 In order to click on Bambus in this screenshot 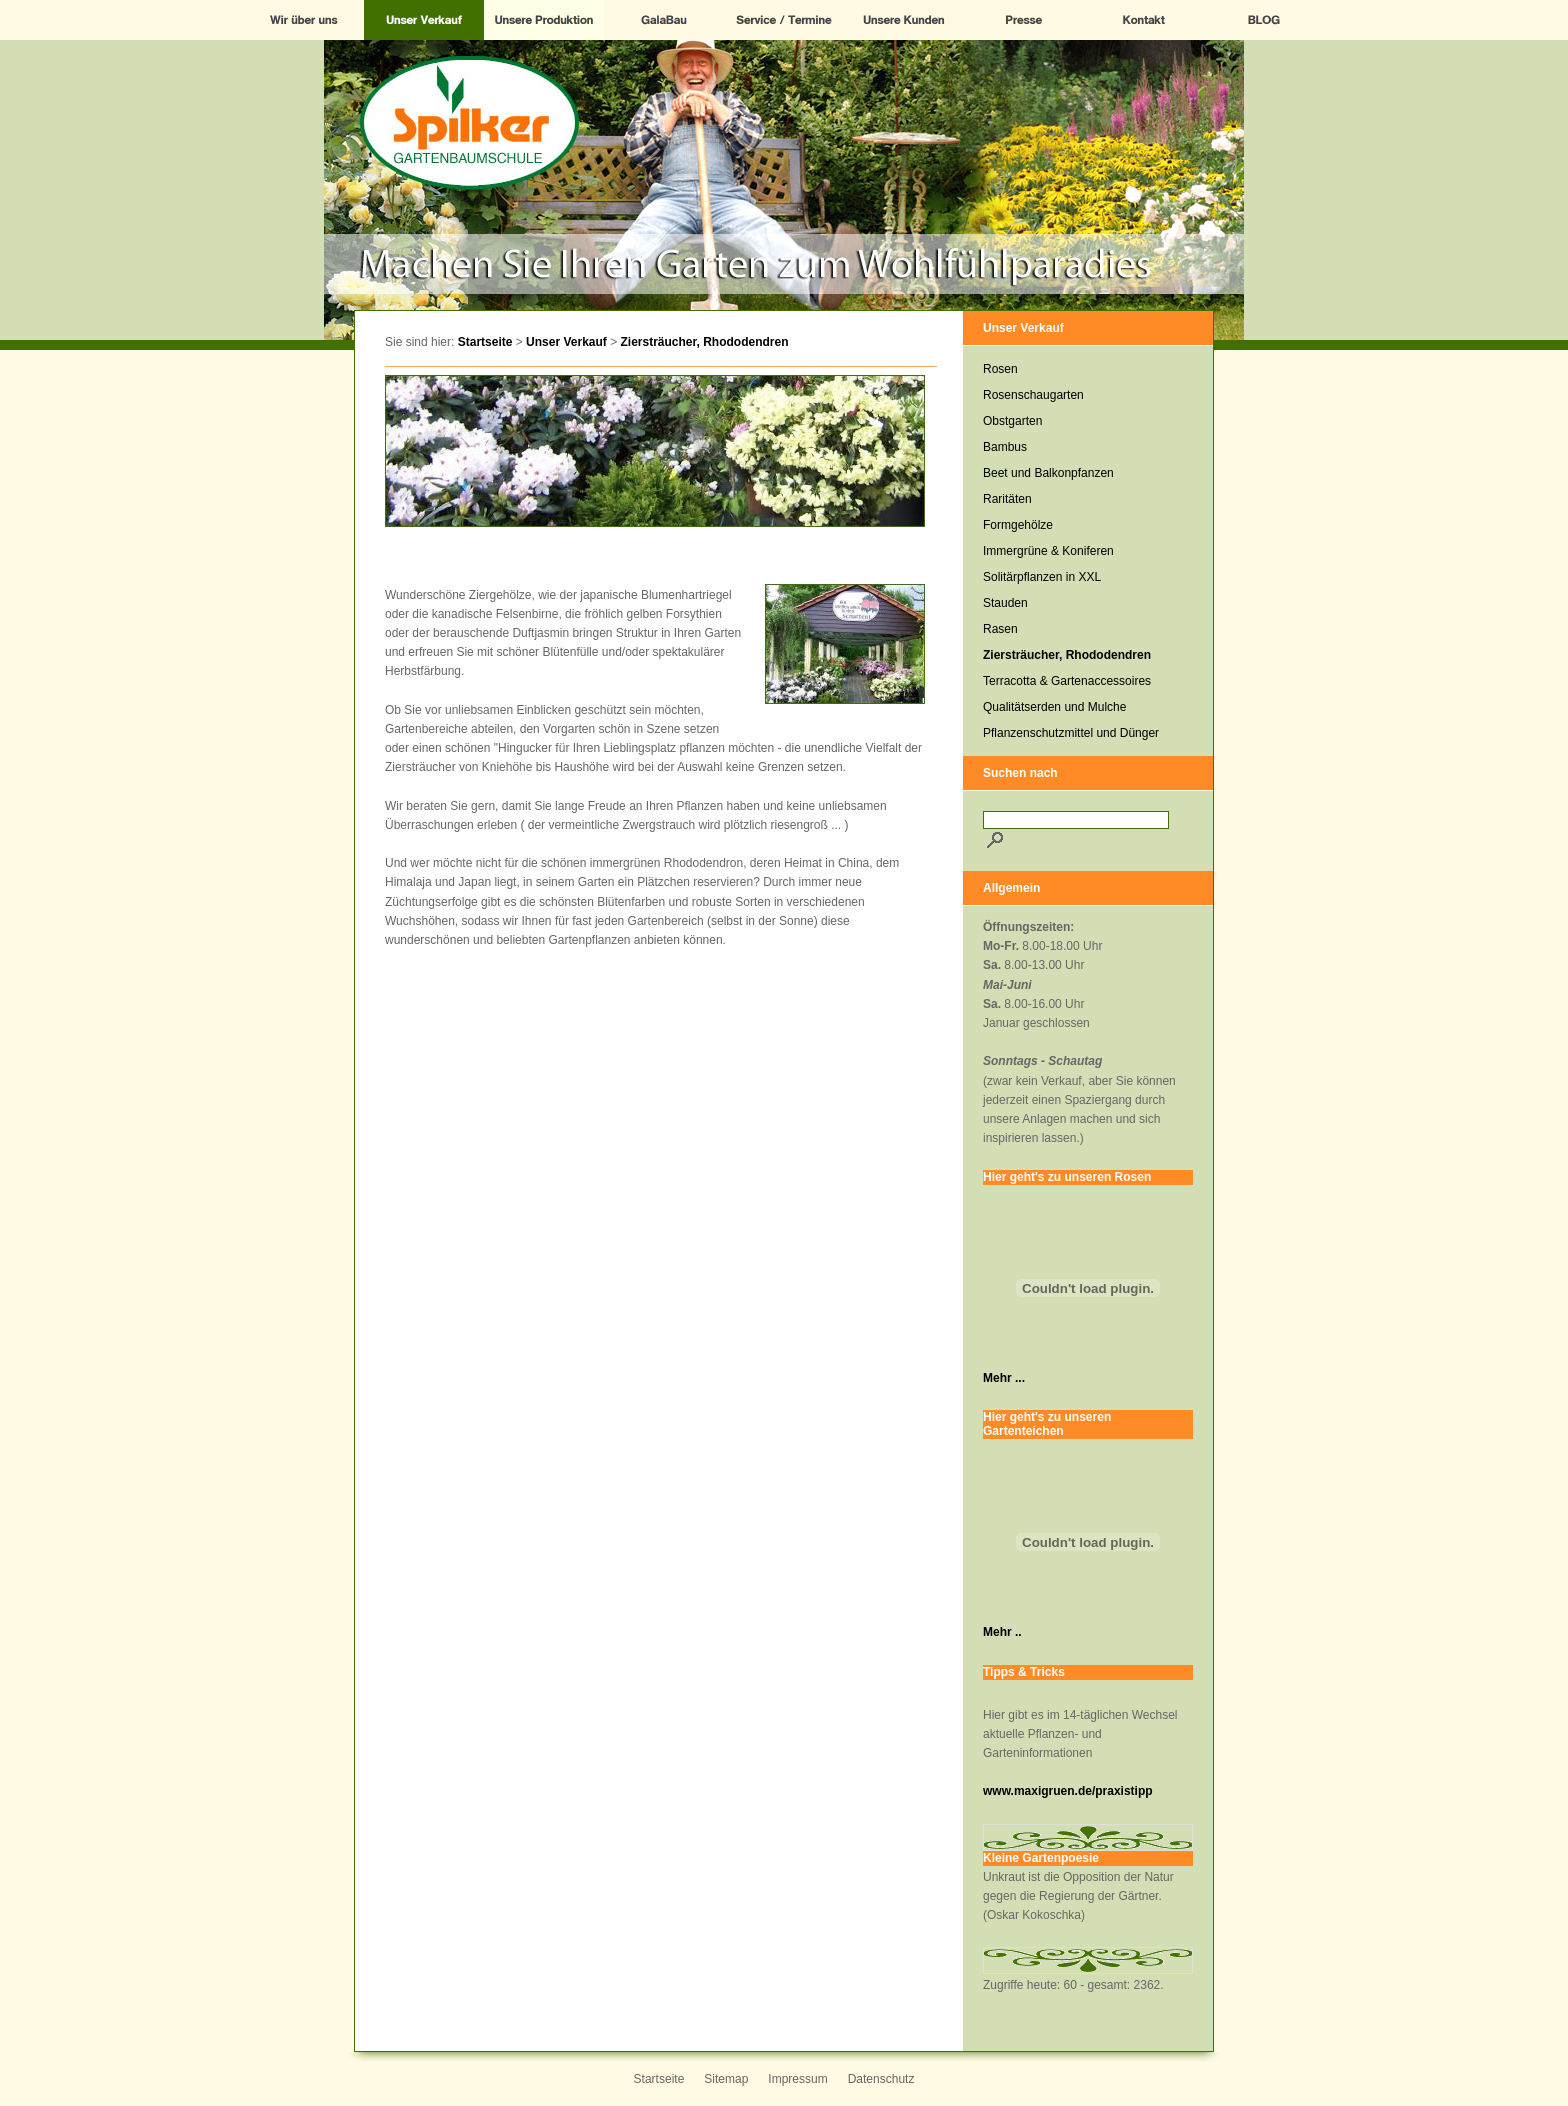, I will do `click(1005, 447)`.